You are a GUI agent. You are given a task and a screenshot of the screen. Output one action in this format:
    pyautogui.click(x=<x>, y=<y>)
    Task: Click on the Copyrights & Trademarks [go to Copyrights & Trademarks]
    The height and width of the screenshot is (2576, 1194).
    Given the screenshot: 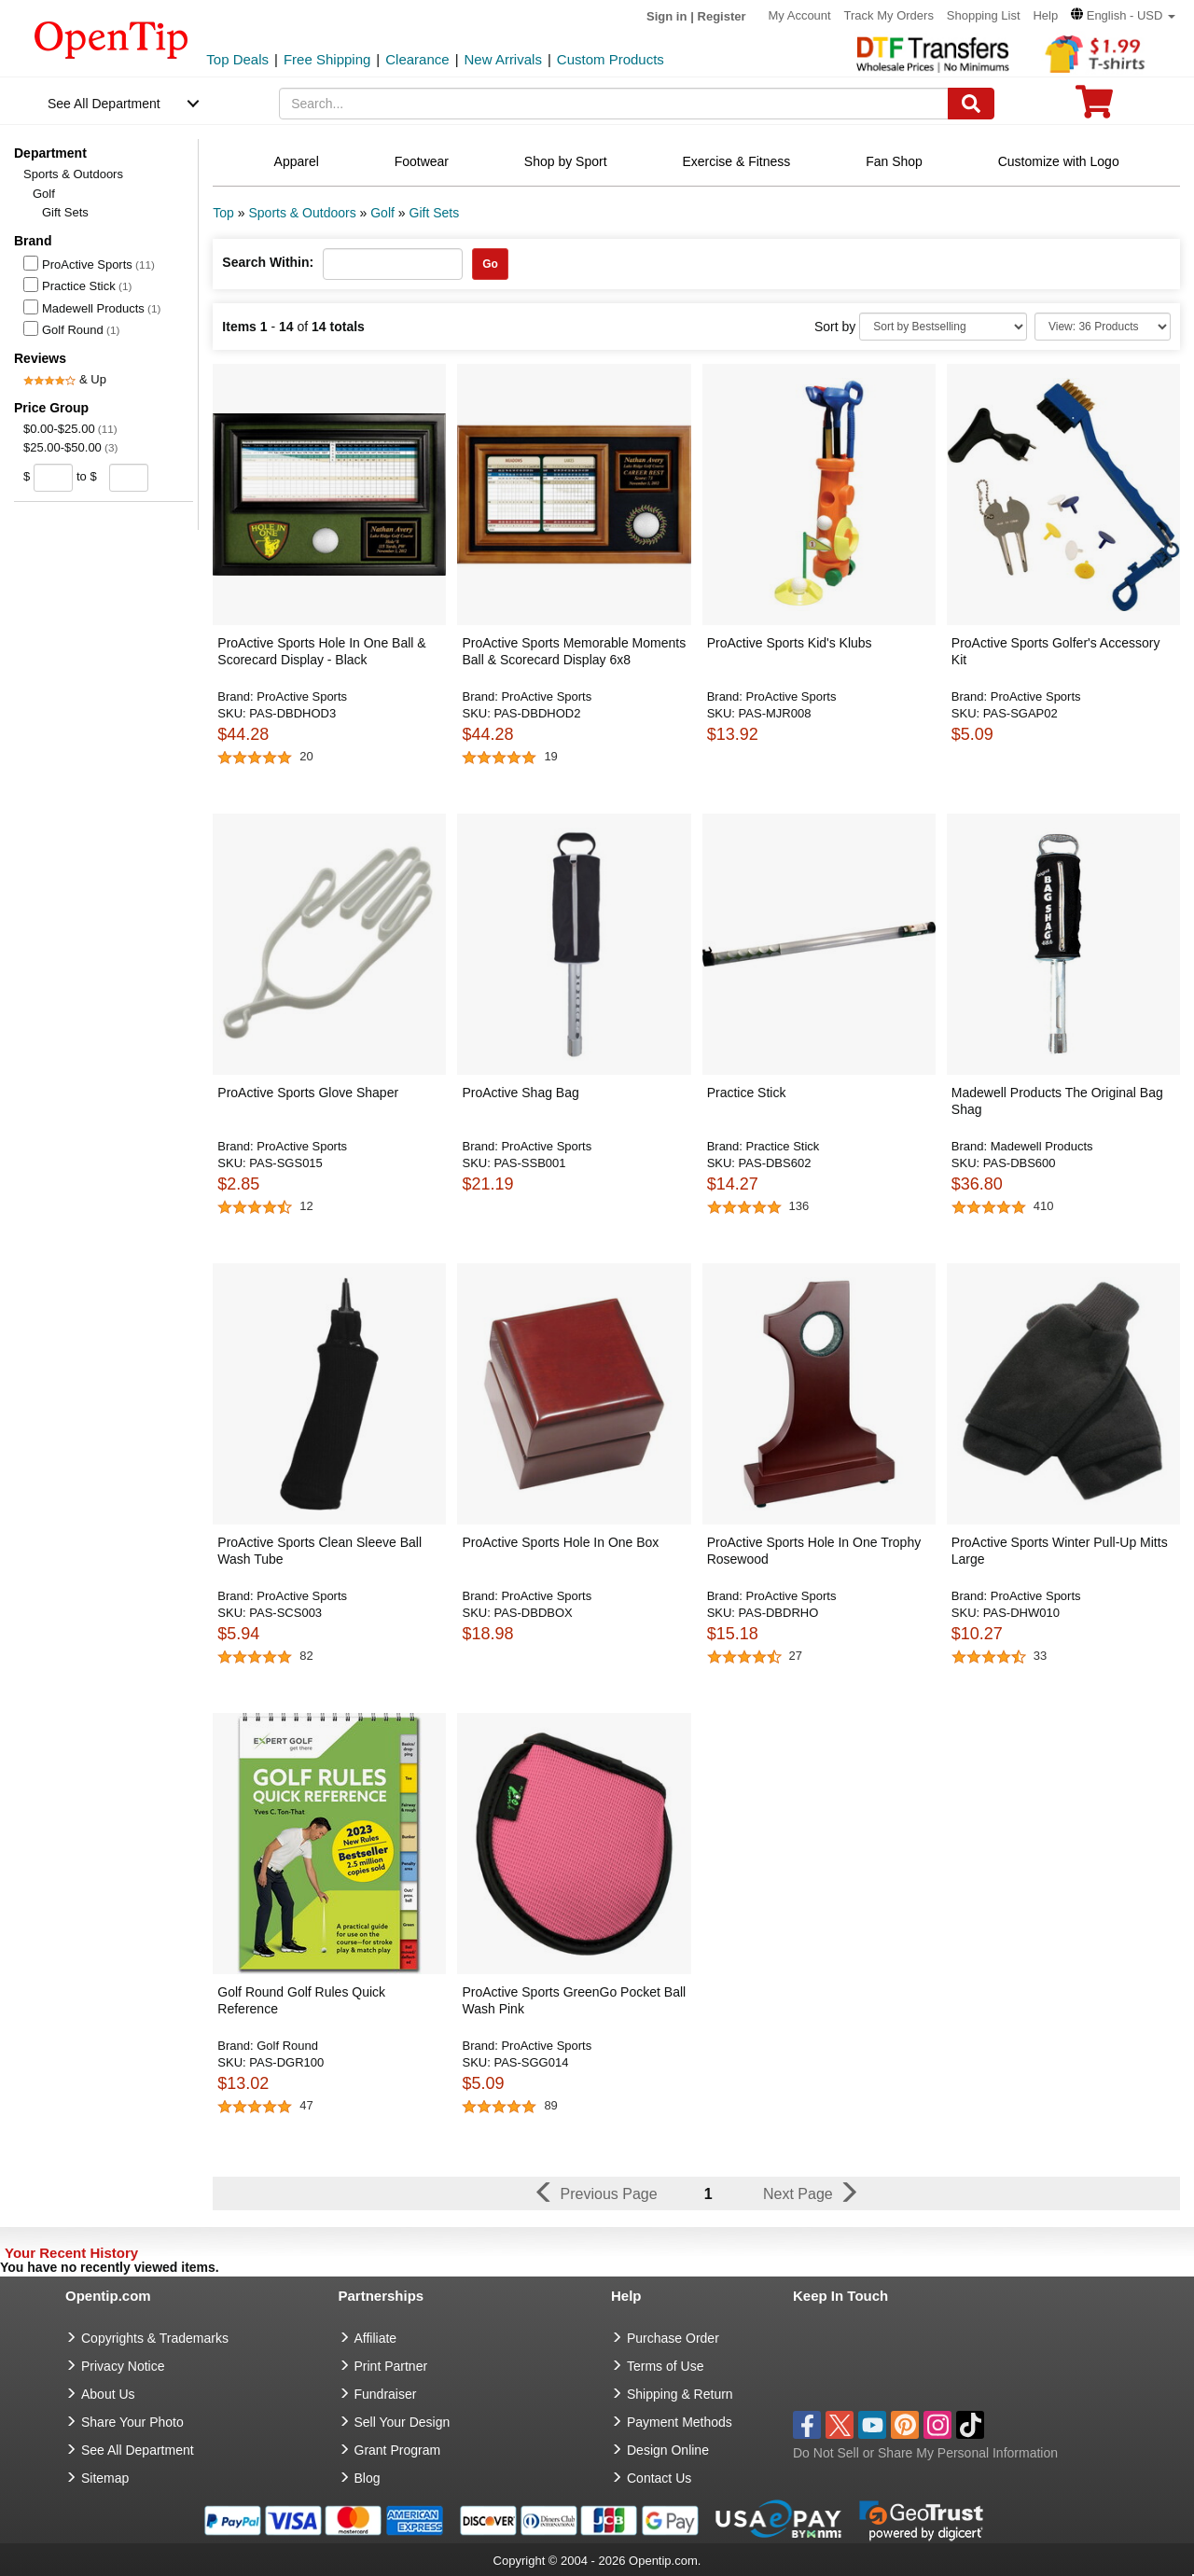 What is the action you would take?
    pyautogui.click(x=155, y=2338)
    